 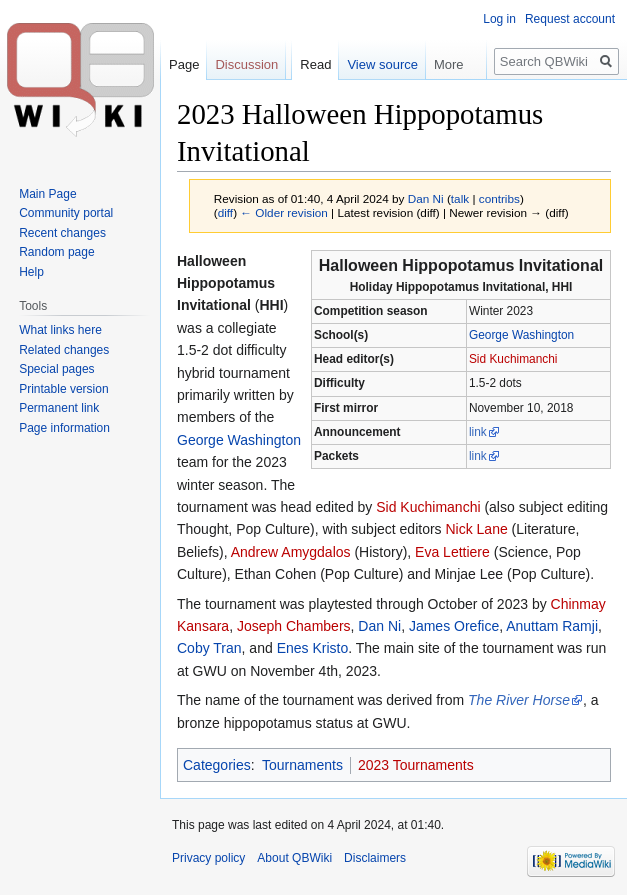 What do you see at coordinates (375, 858) in the screenshot?
I see `Disclaimers` at bounding box center [375, 858].